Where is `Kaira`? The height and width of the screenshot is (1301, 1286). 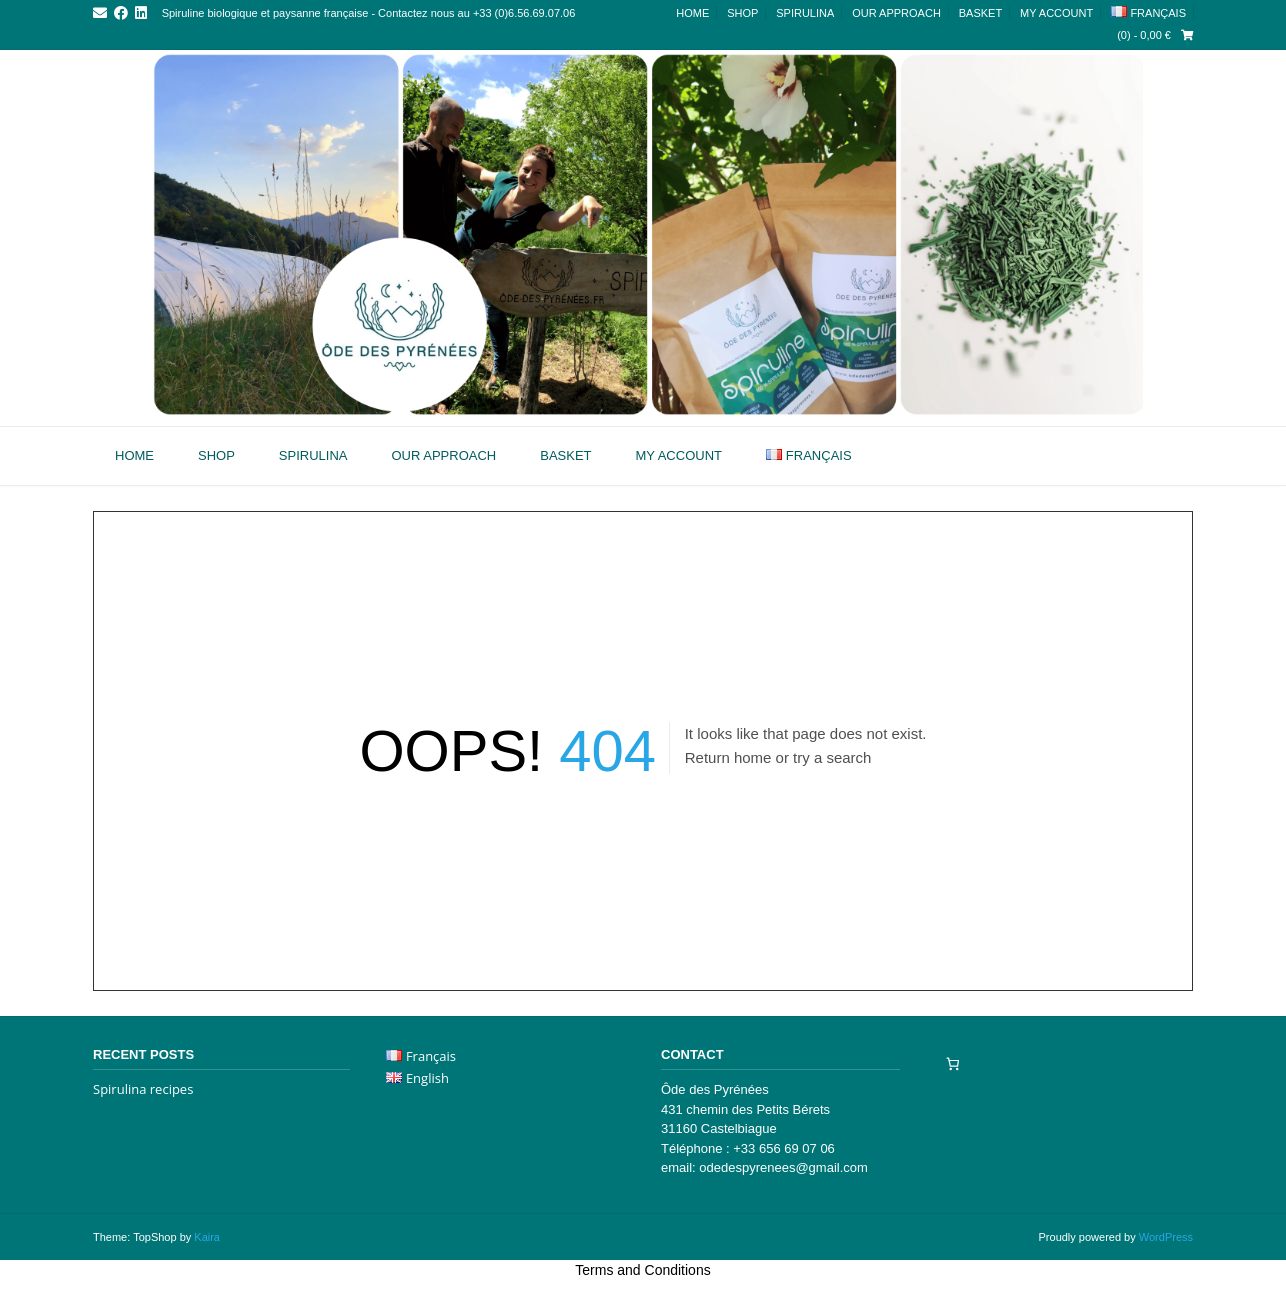
Kaira is located at coordinates (207, 1237).